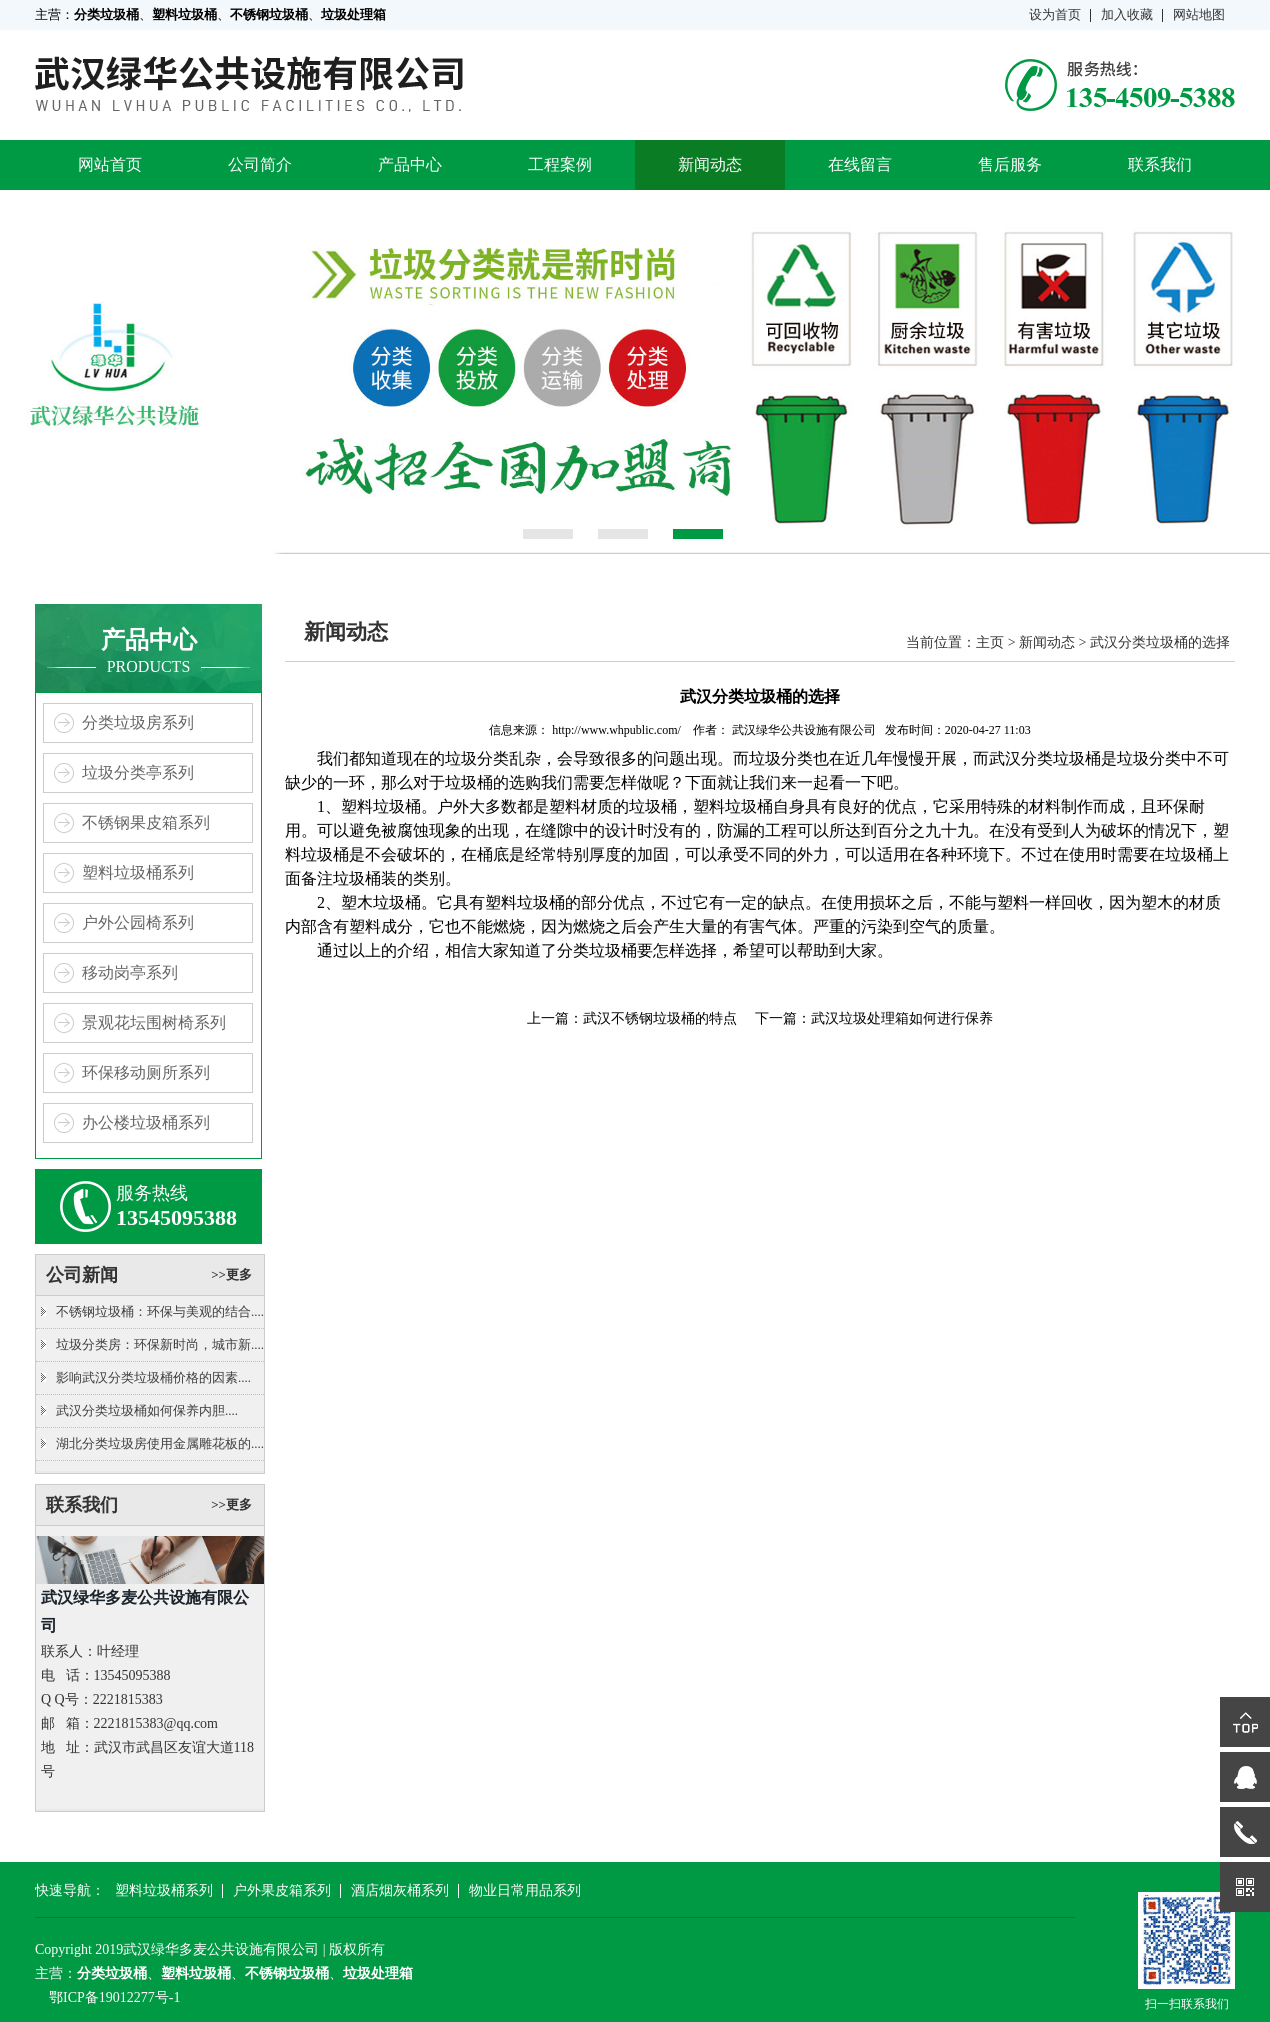 The width and height of the screenshot is (1270, 2022). What do you see at coordinates (410, 164) in the screenshot?
I see `产品中心` at bounding box center [410, 164].